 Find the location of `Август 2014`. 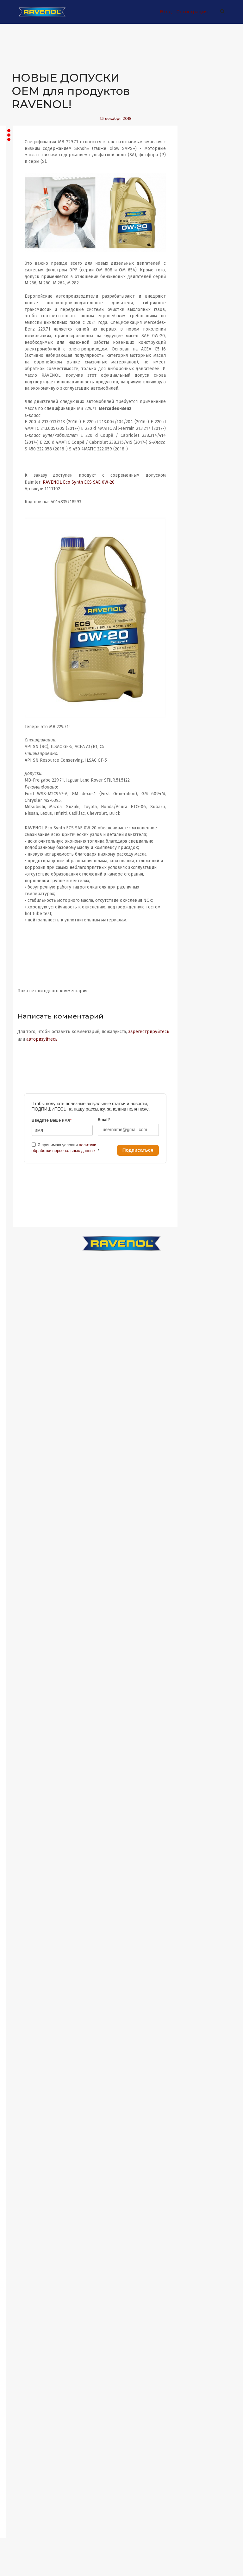

Август 2014 is located at coordinates (23, 2401).